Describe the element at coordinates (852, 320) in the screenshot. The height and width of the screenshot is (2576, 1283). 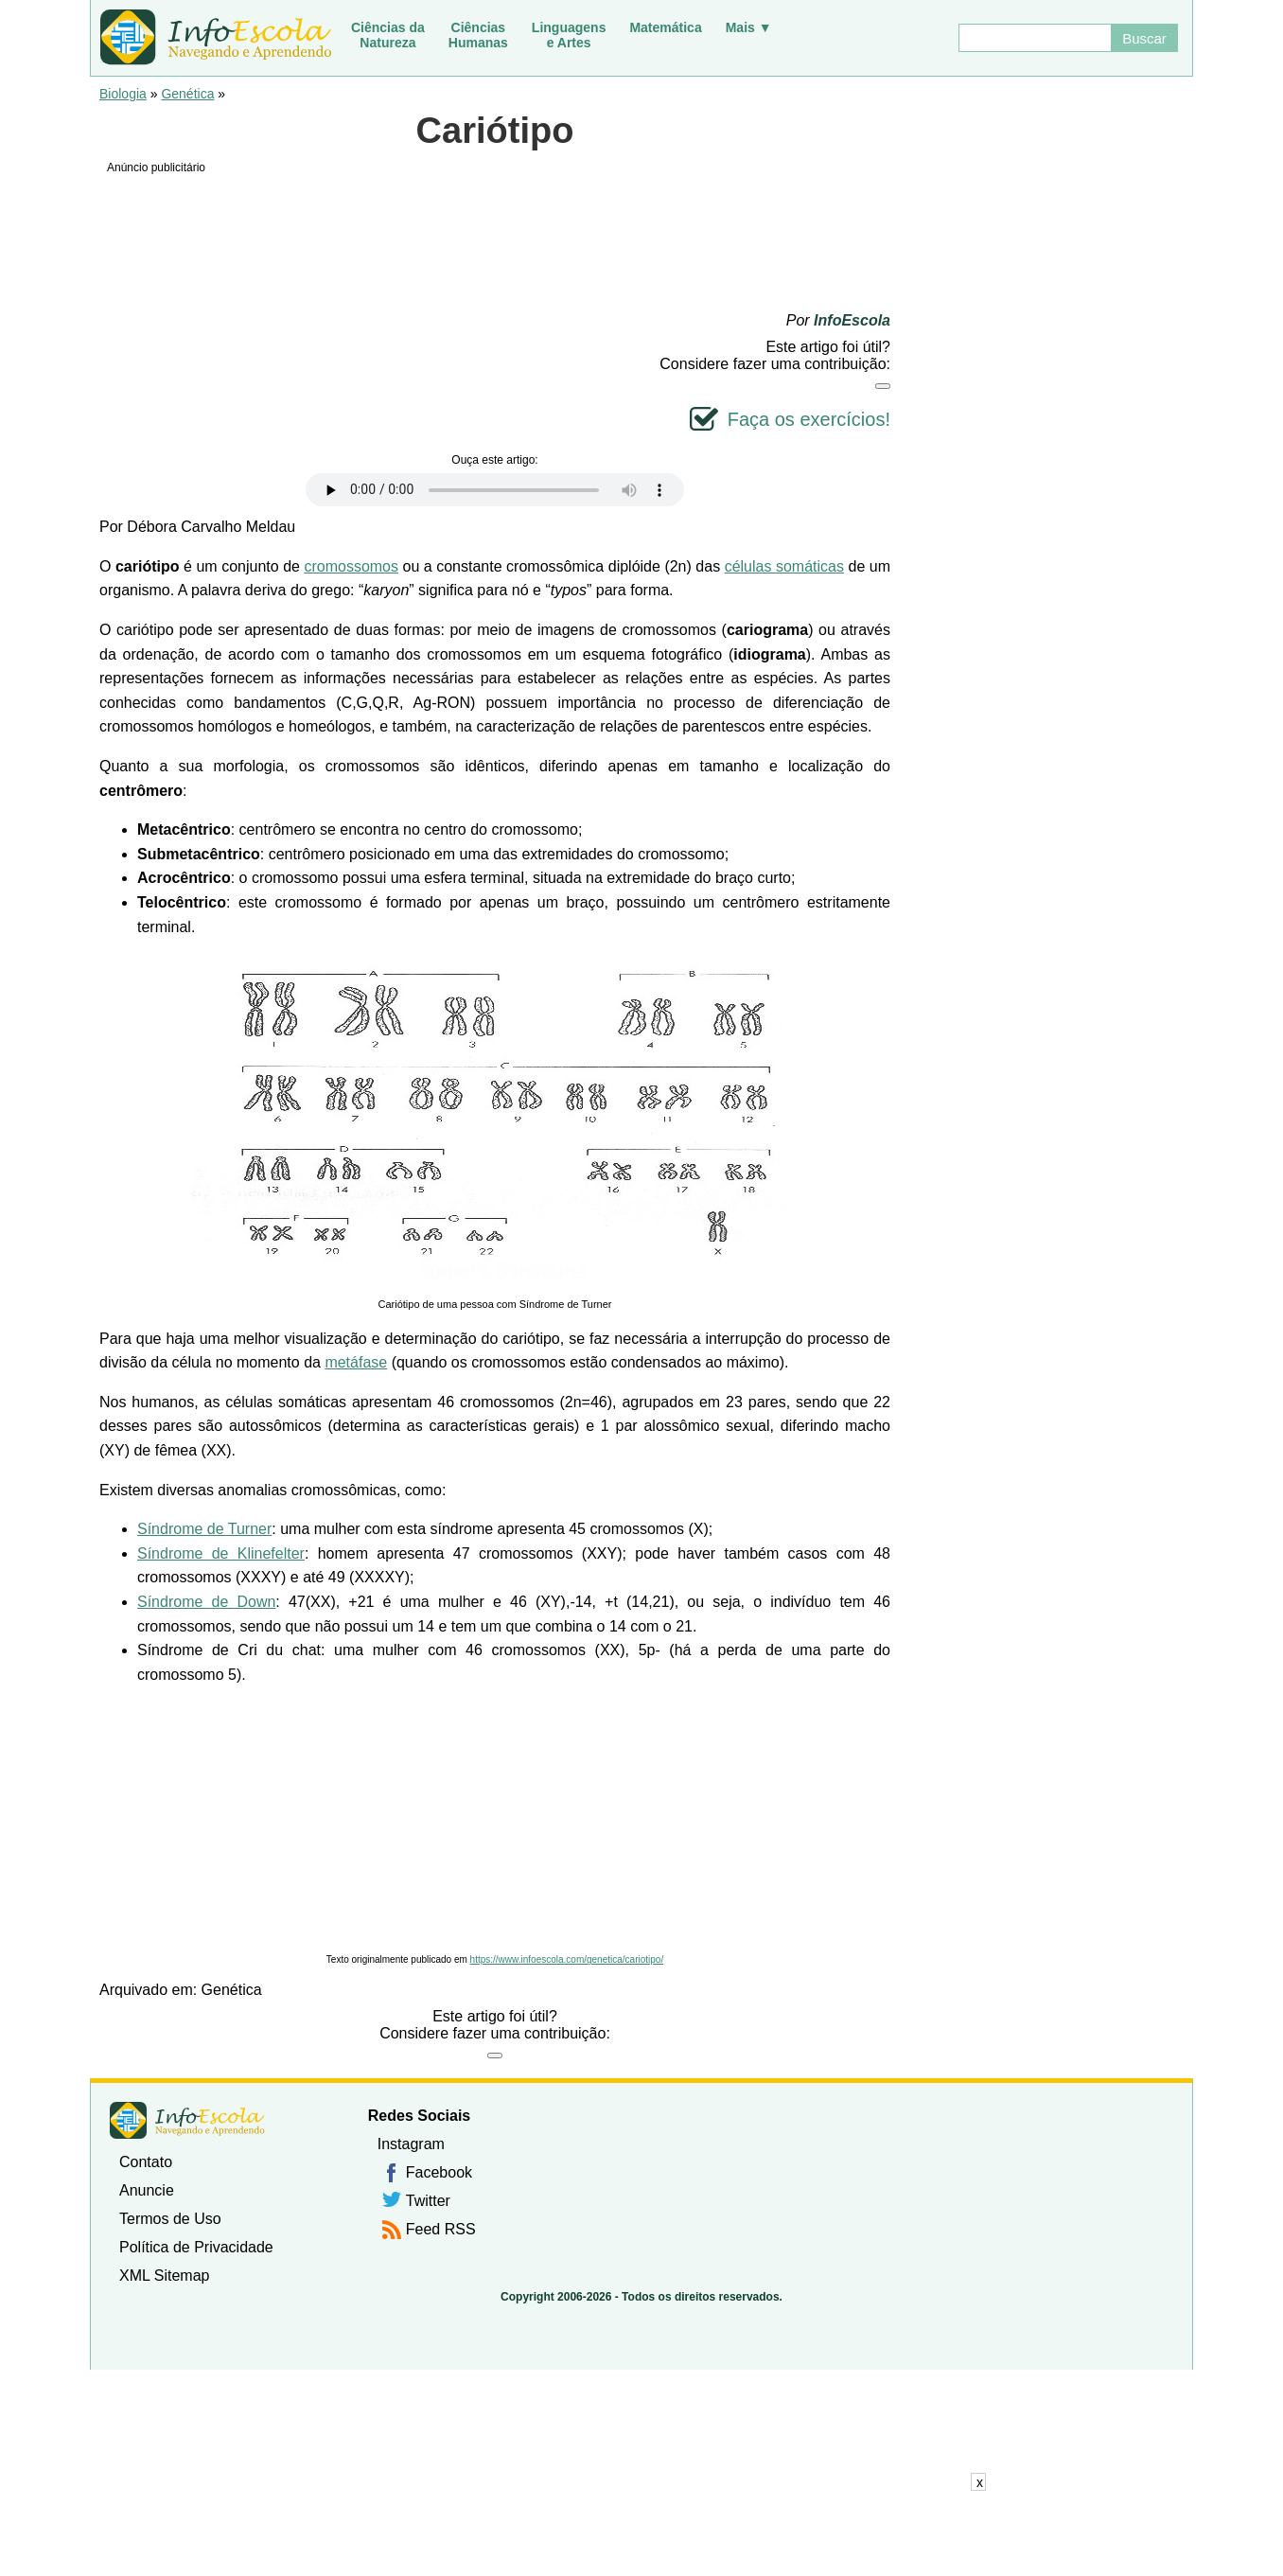
I see `InfoEscola` at that location.